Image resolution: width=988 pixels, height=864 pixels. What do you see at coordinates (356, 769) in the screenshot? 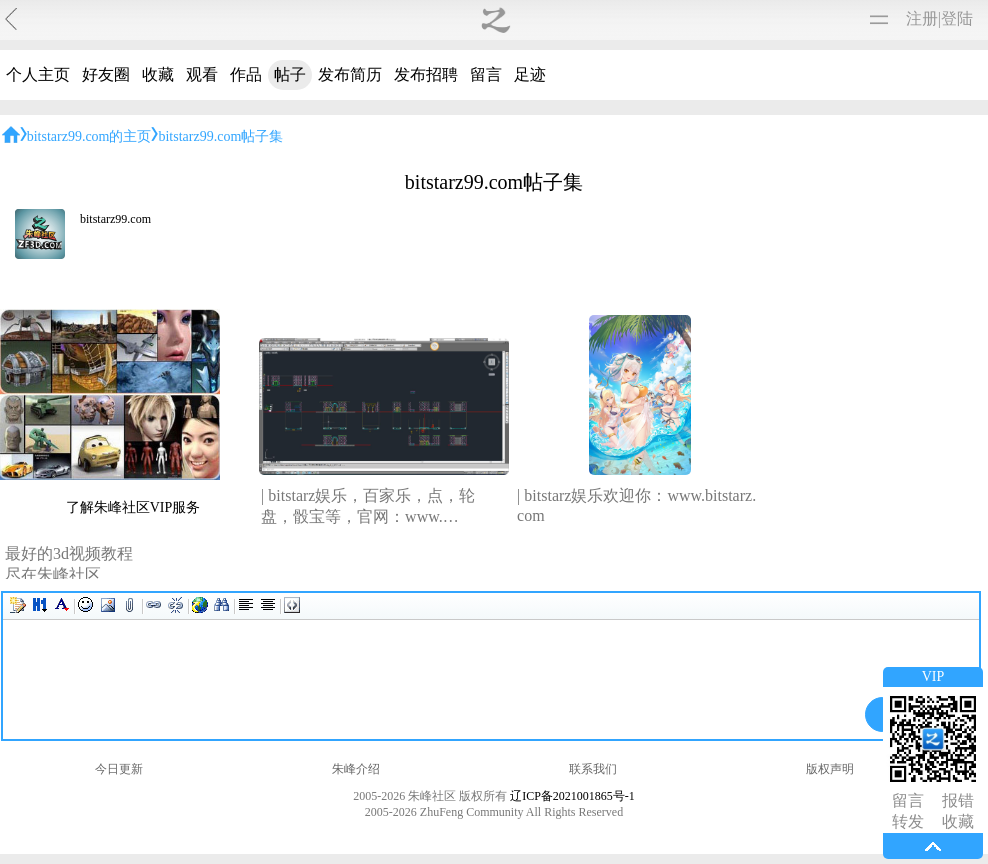
I see `朱峰介绍` at bounding box center [356, 769].